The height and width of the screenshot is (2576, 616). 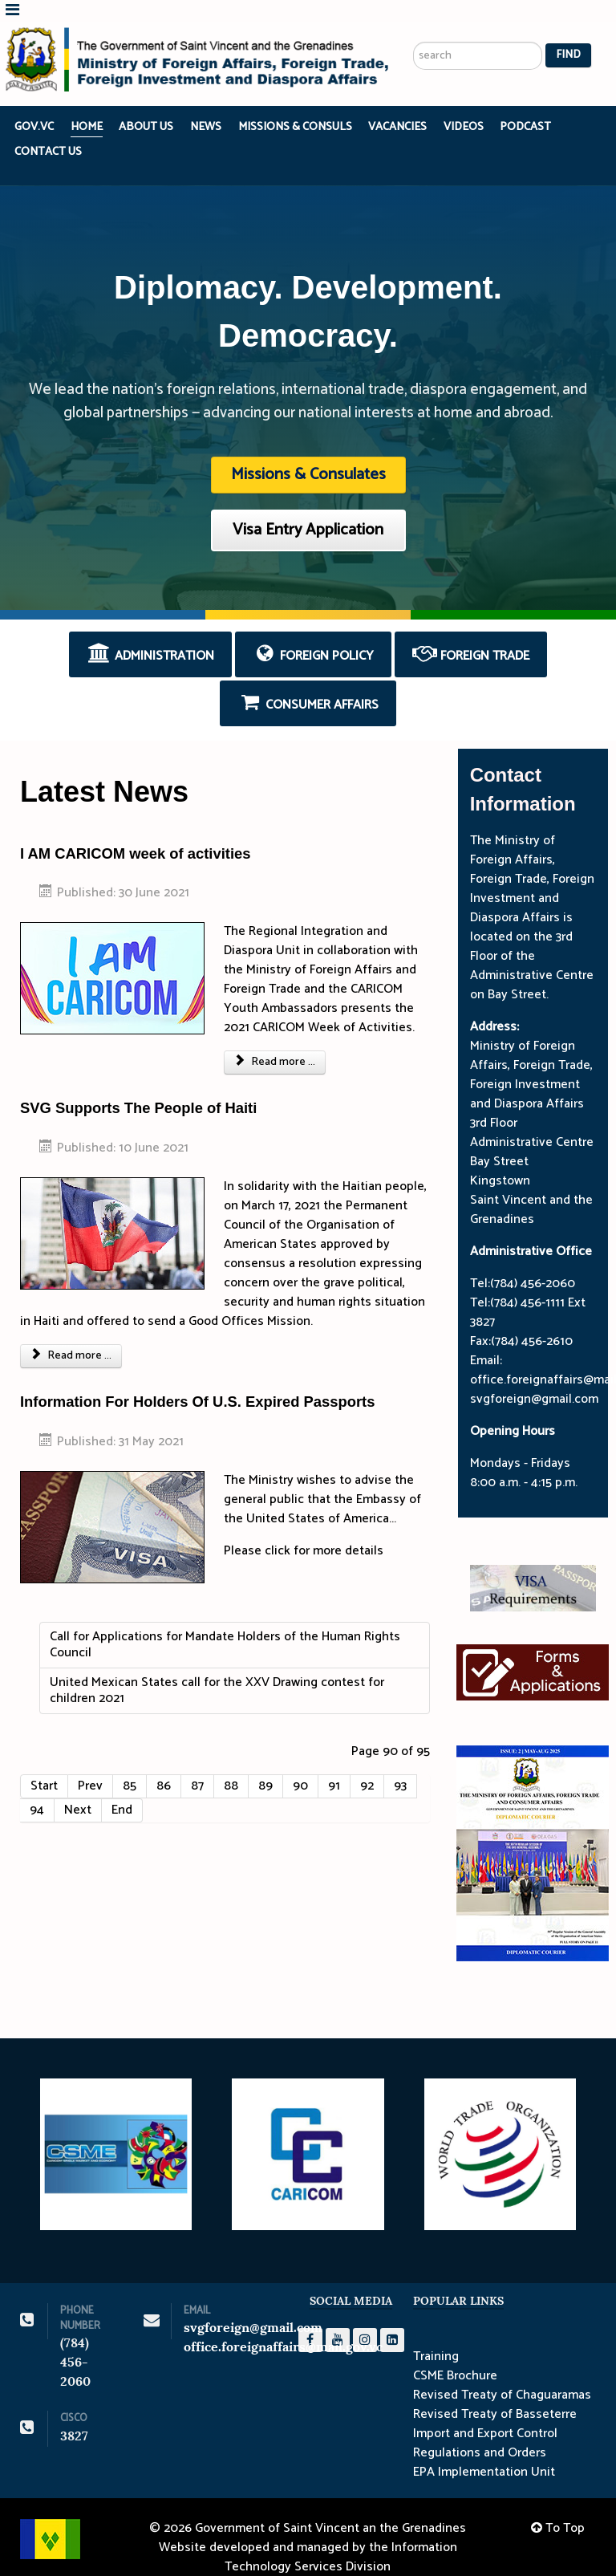 I want to click on EPA Implementation Unit, so click(x=484, y=2451).